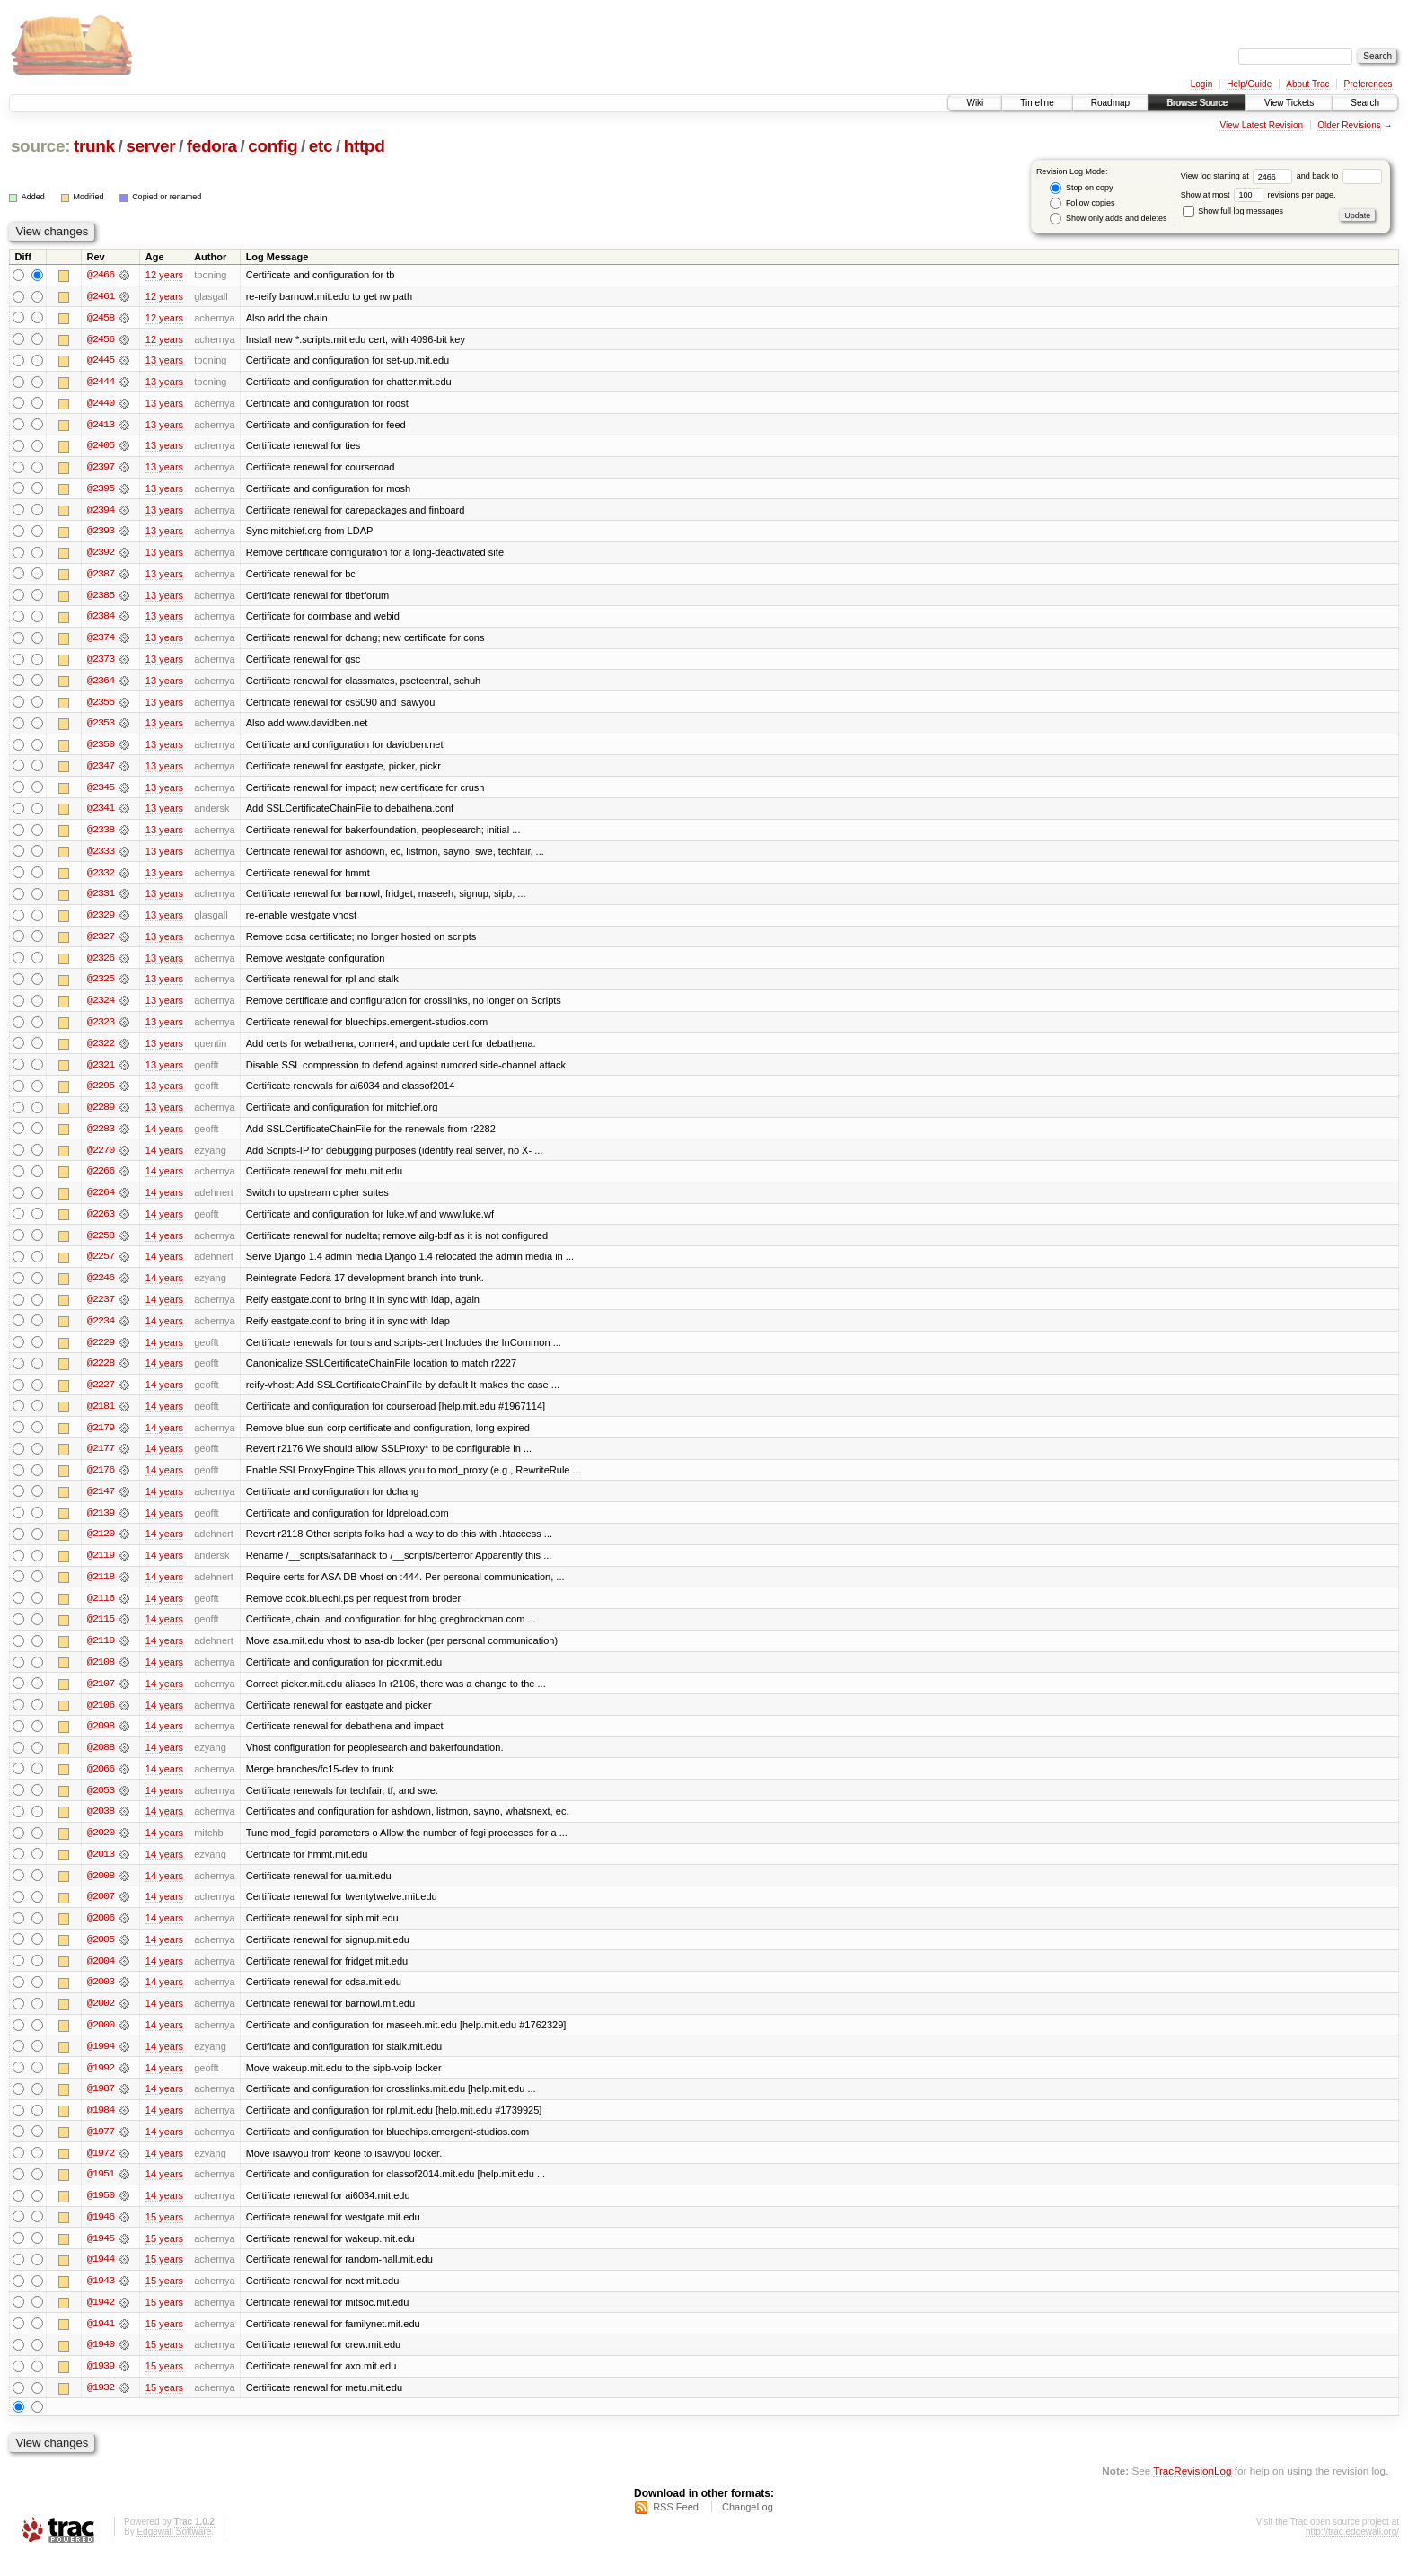 The image size is (1408, 2576). Describe the element at coordinates (100, 2171) in the screenshot. I see `@1972` at that location.